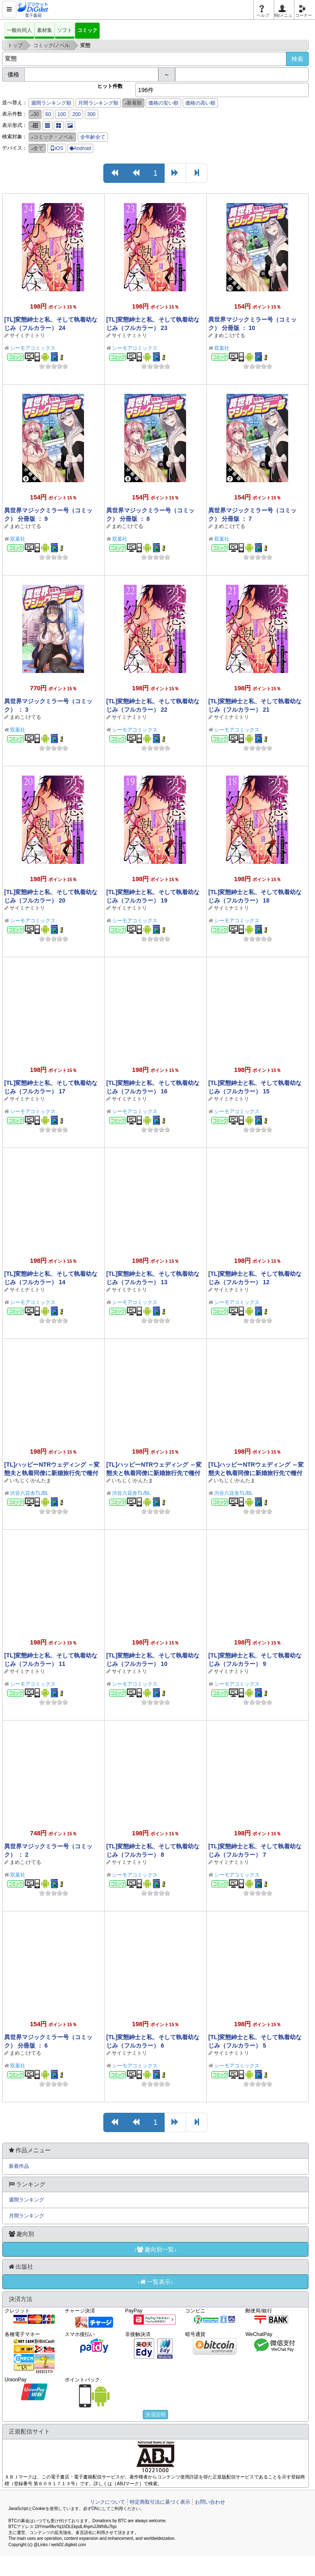  What do you see at coordinates (26, 2216) in the screenshot?
I see `月間ランキング` at bounding box center [26, 2216].